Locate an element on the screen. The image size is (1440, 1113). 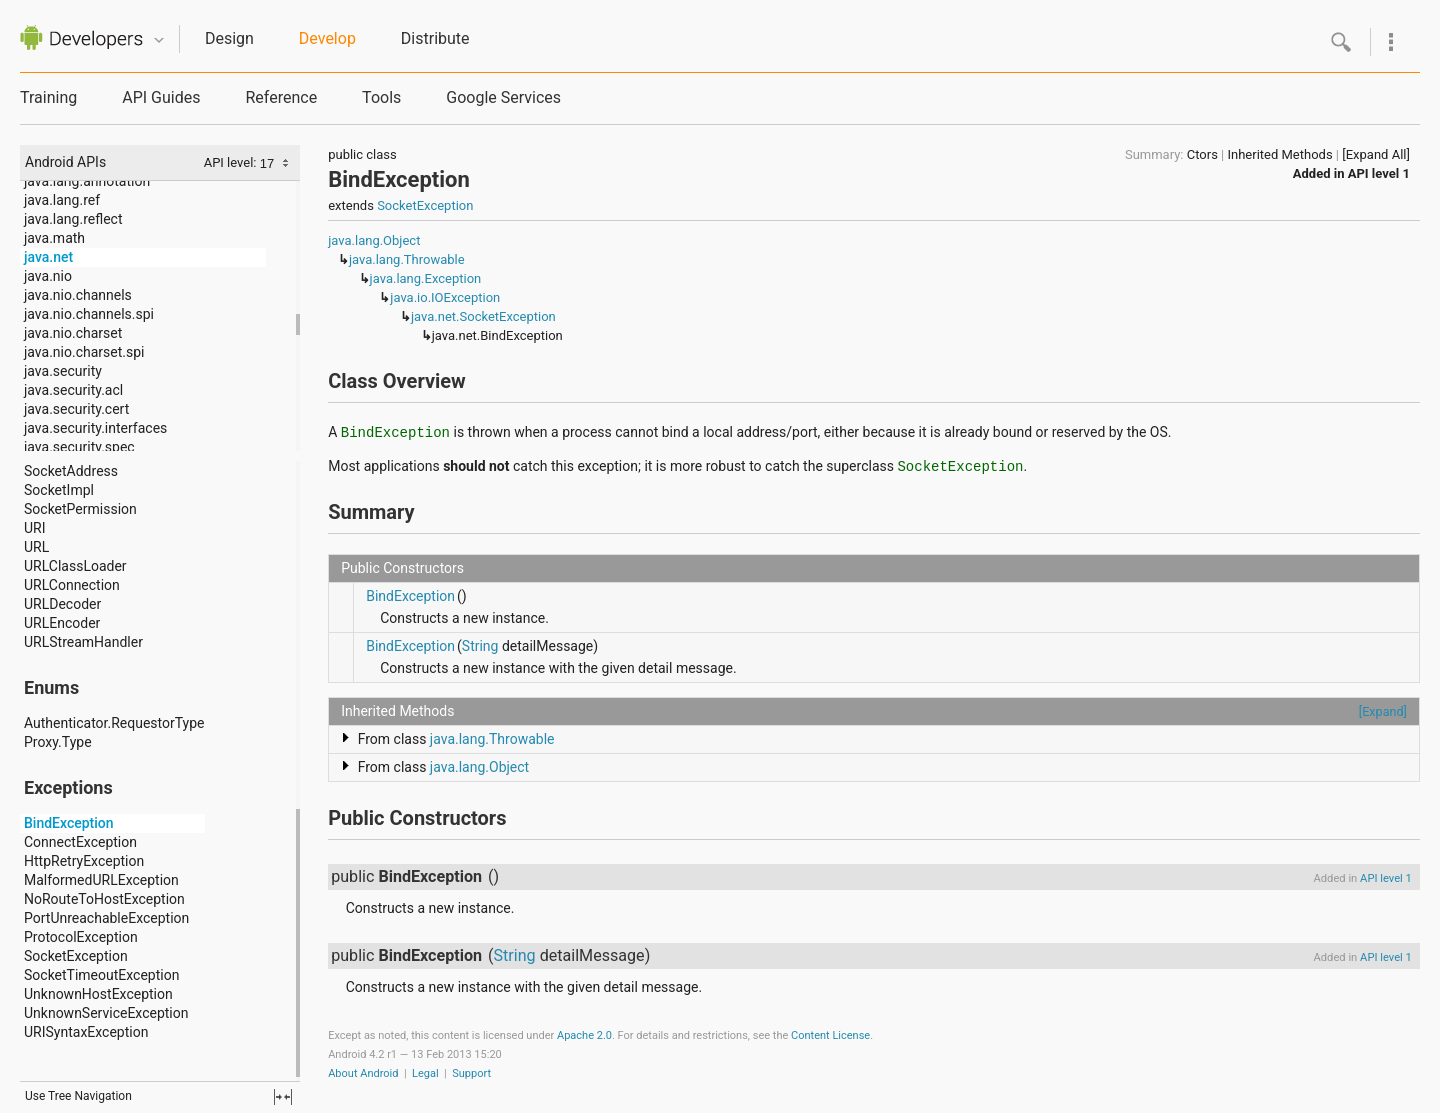
URLStreamHandler is located at coordinates (83, 642).